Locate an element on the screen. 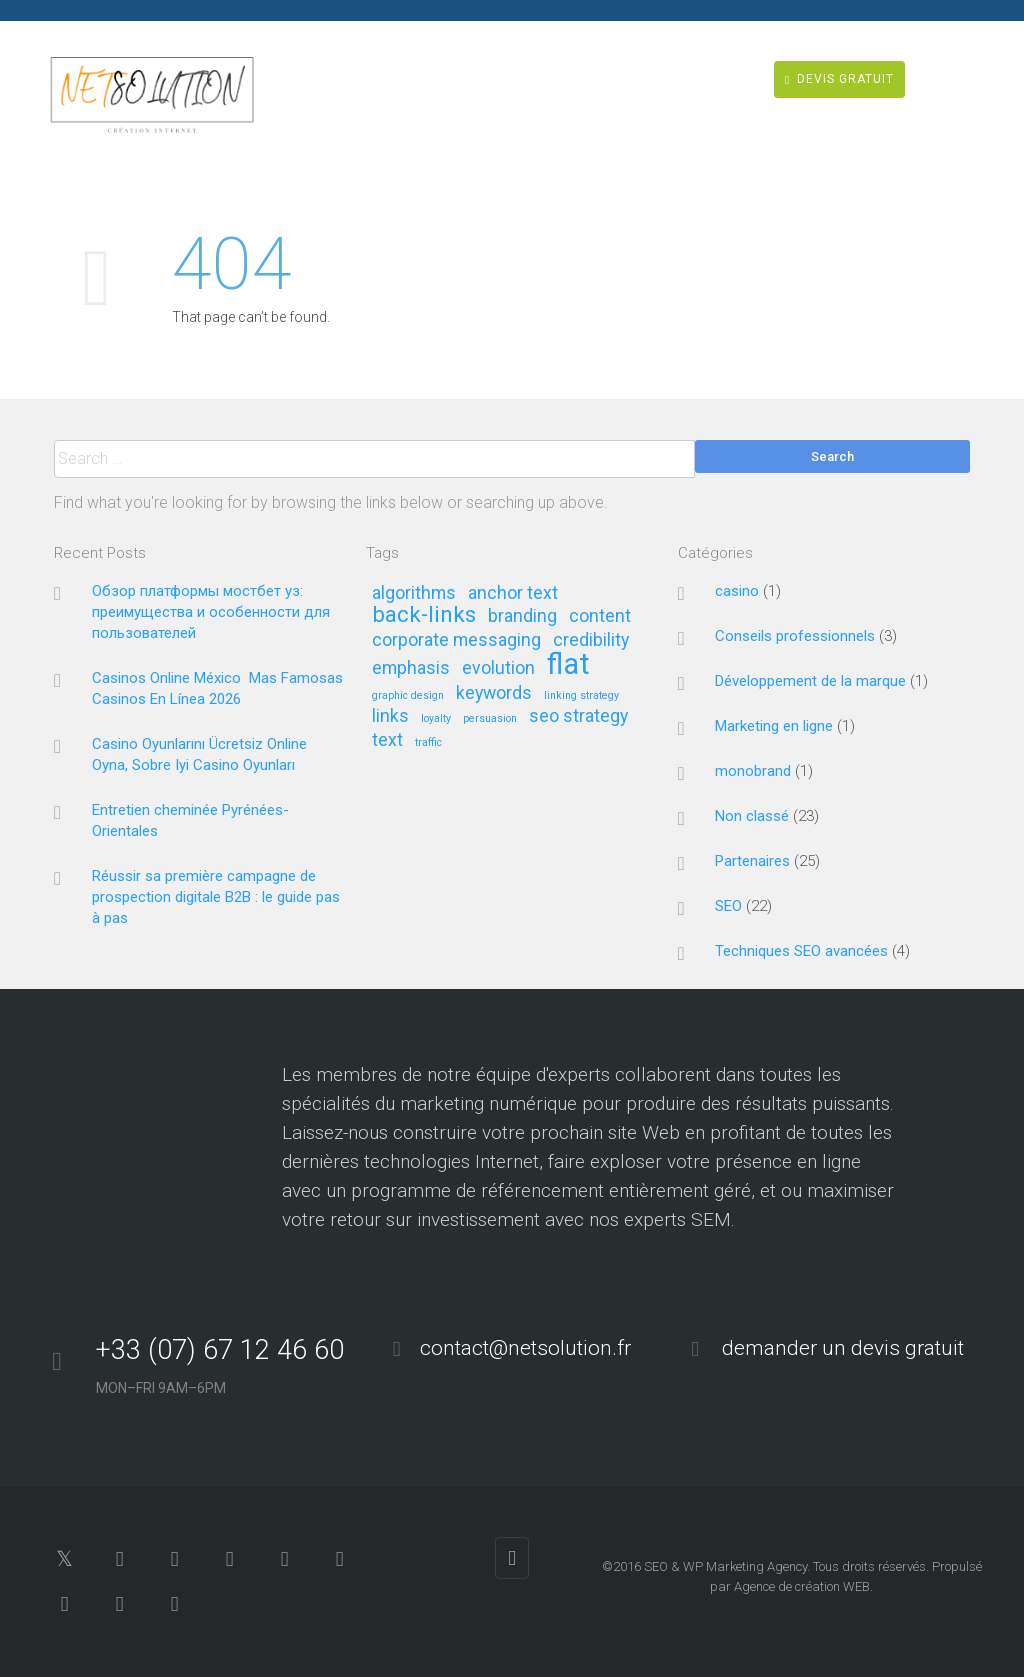 The height and width of the screenshot is (1677, 1024). SEO is located at coordinates (728, 906).